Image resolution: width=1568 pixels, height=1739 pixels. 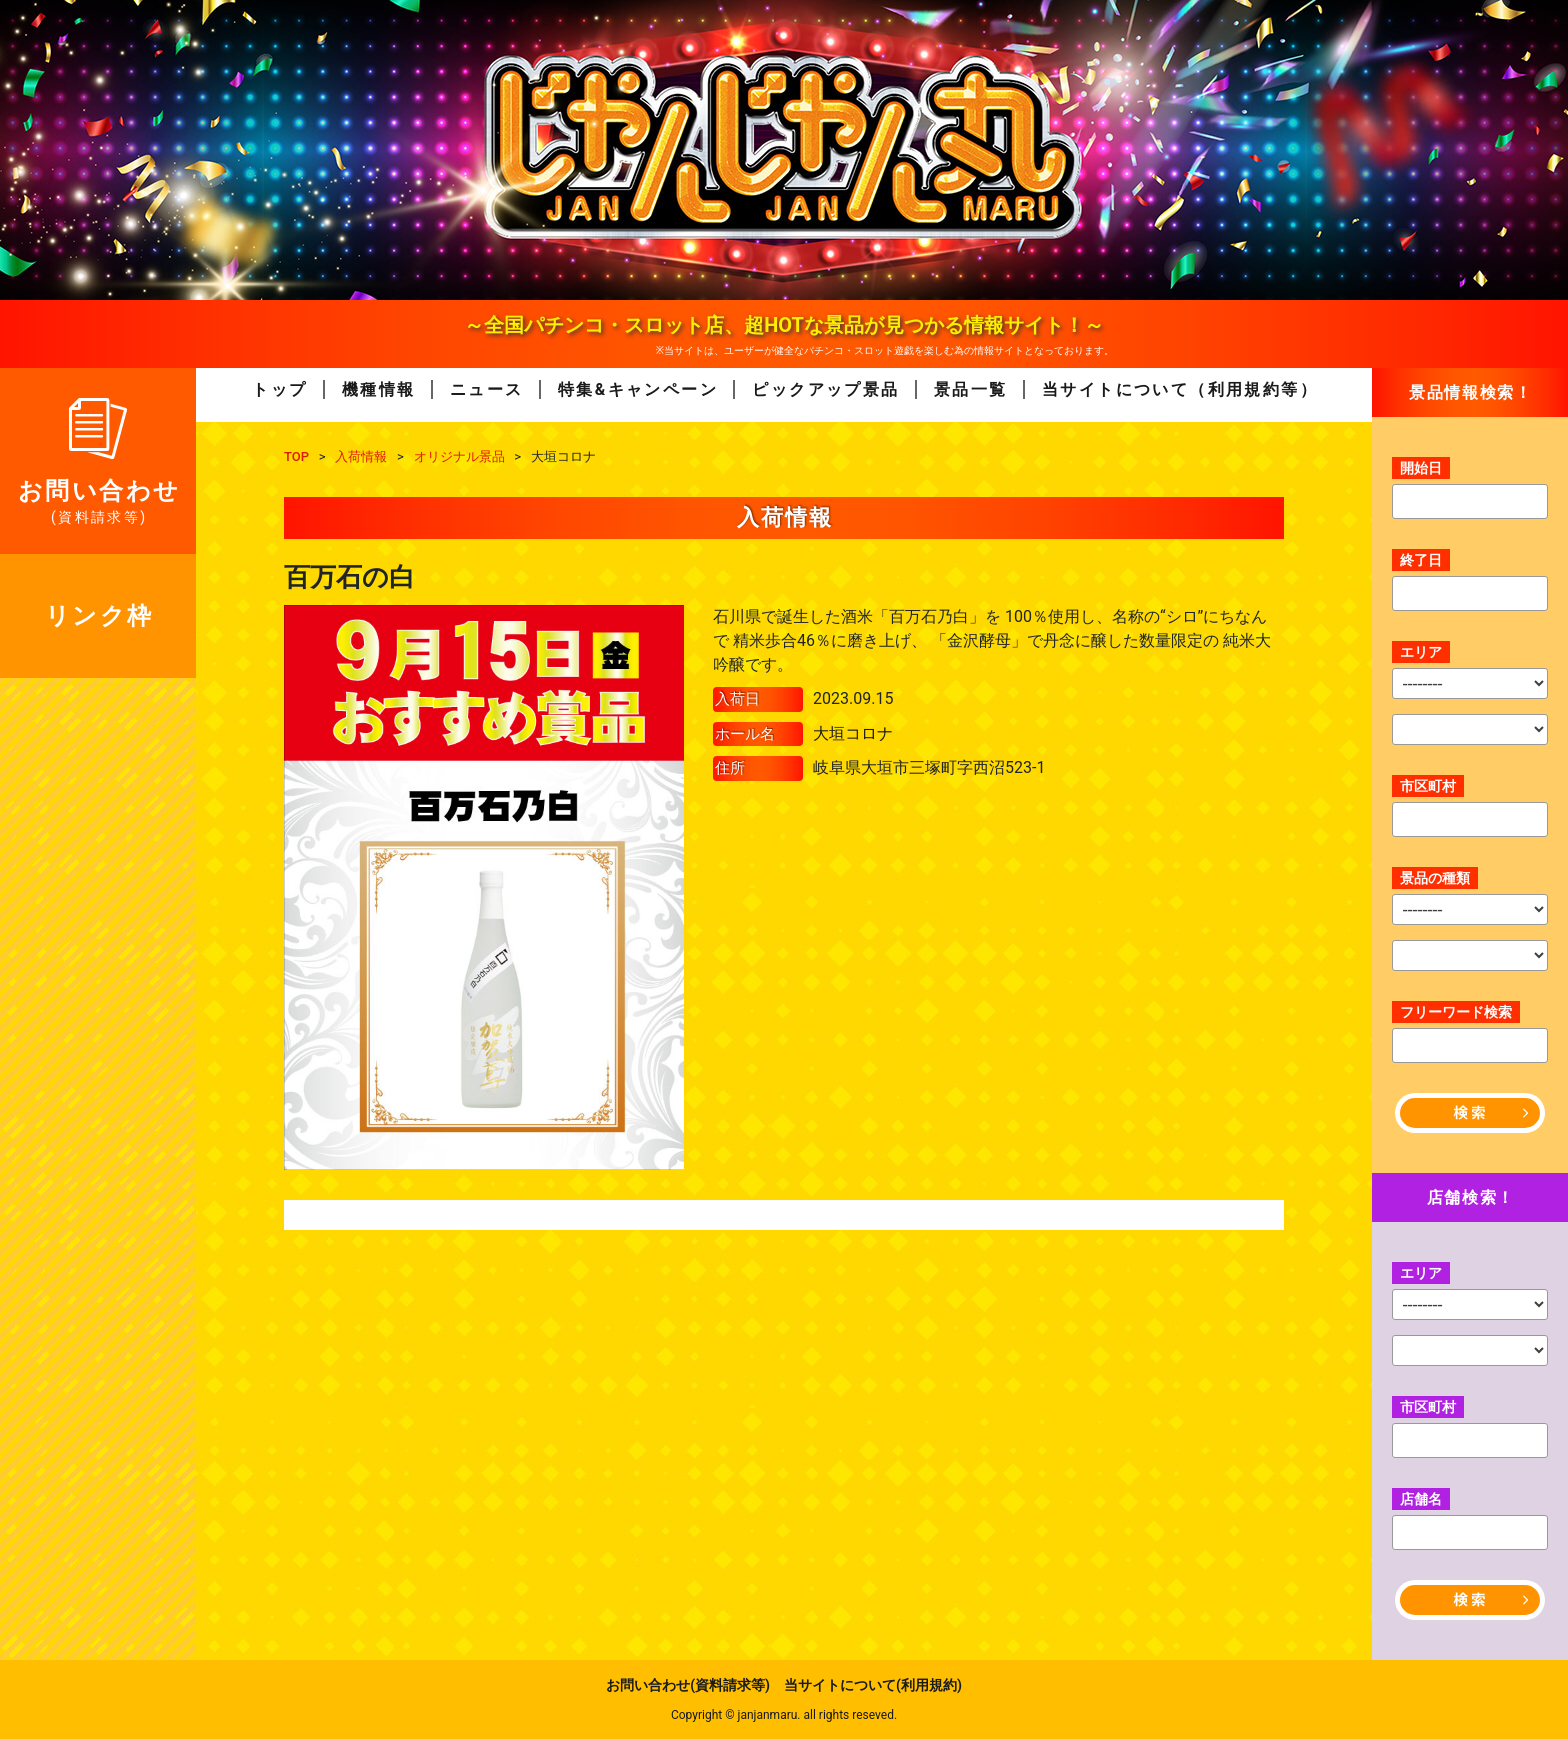 What do you see at coordinates (279, 389) in the screenshot?
I see `トップ` at bounding box center [279, 389].